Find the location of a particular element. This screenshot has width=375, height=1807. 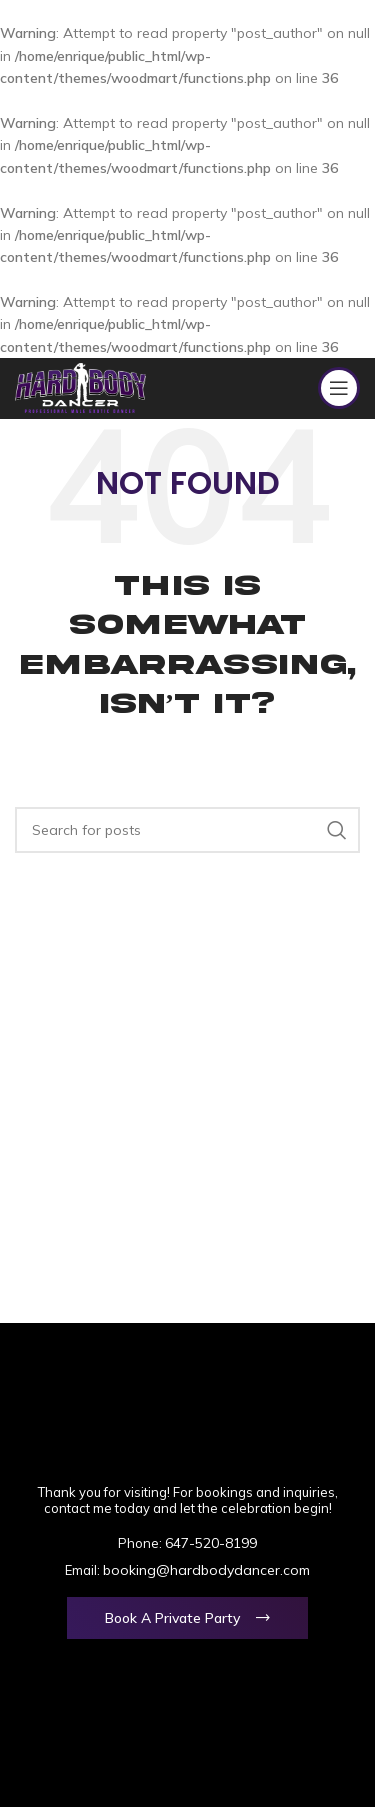

Book a Private Party is located at coordinates (172, 1618).